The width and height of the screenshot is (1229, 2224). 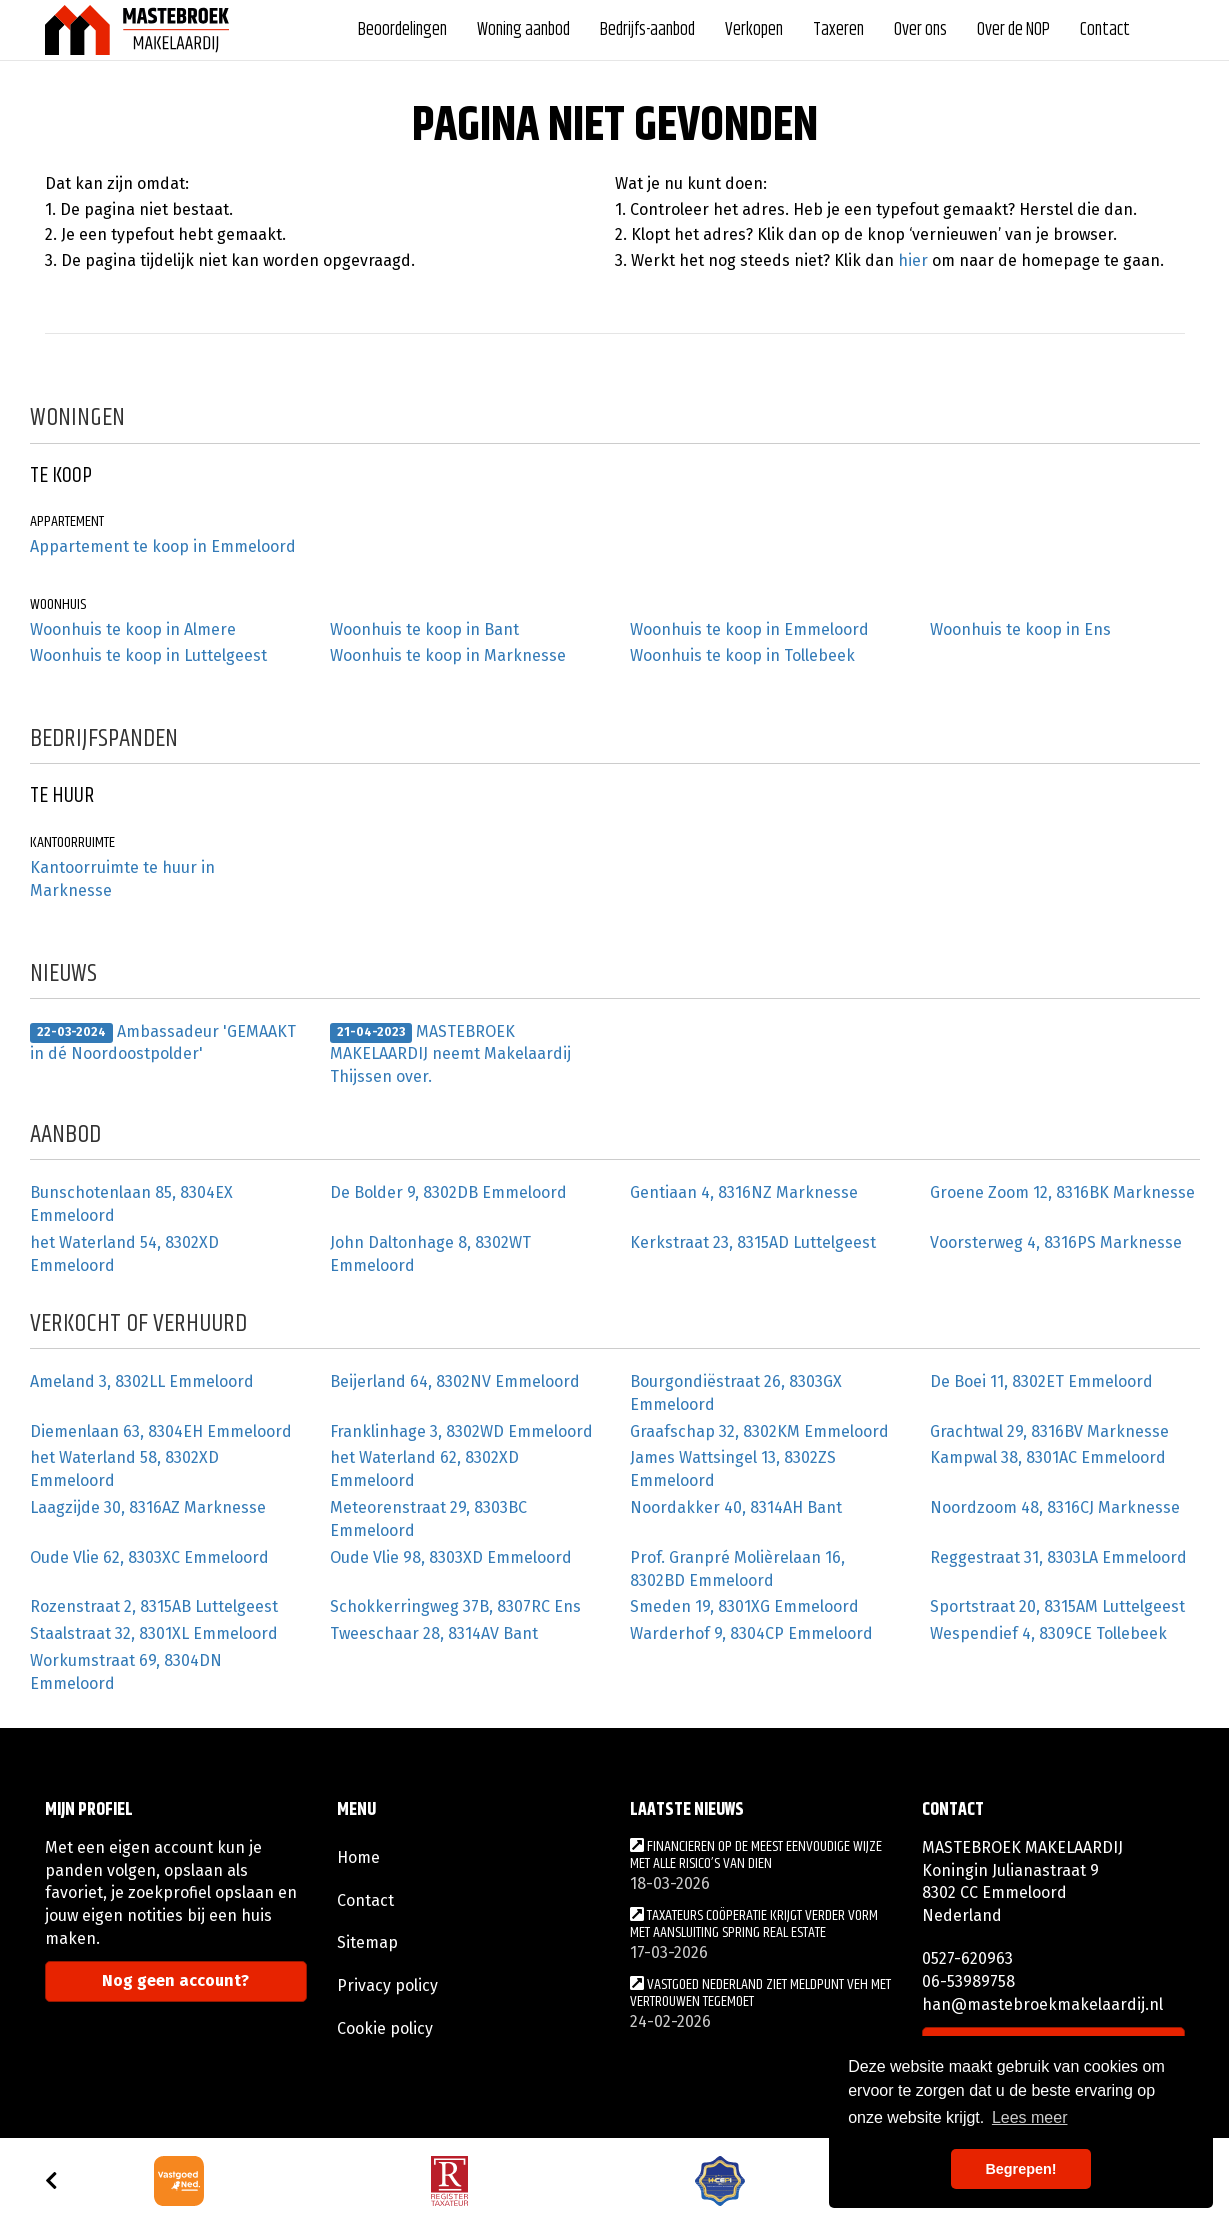 I want to click on Woonhuis te koop in Marknesse, so click(x=448, y=655).